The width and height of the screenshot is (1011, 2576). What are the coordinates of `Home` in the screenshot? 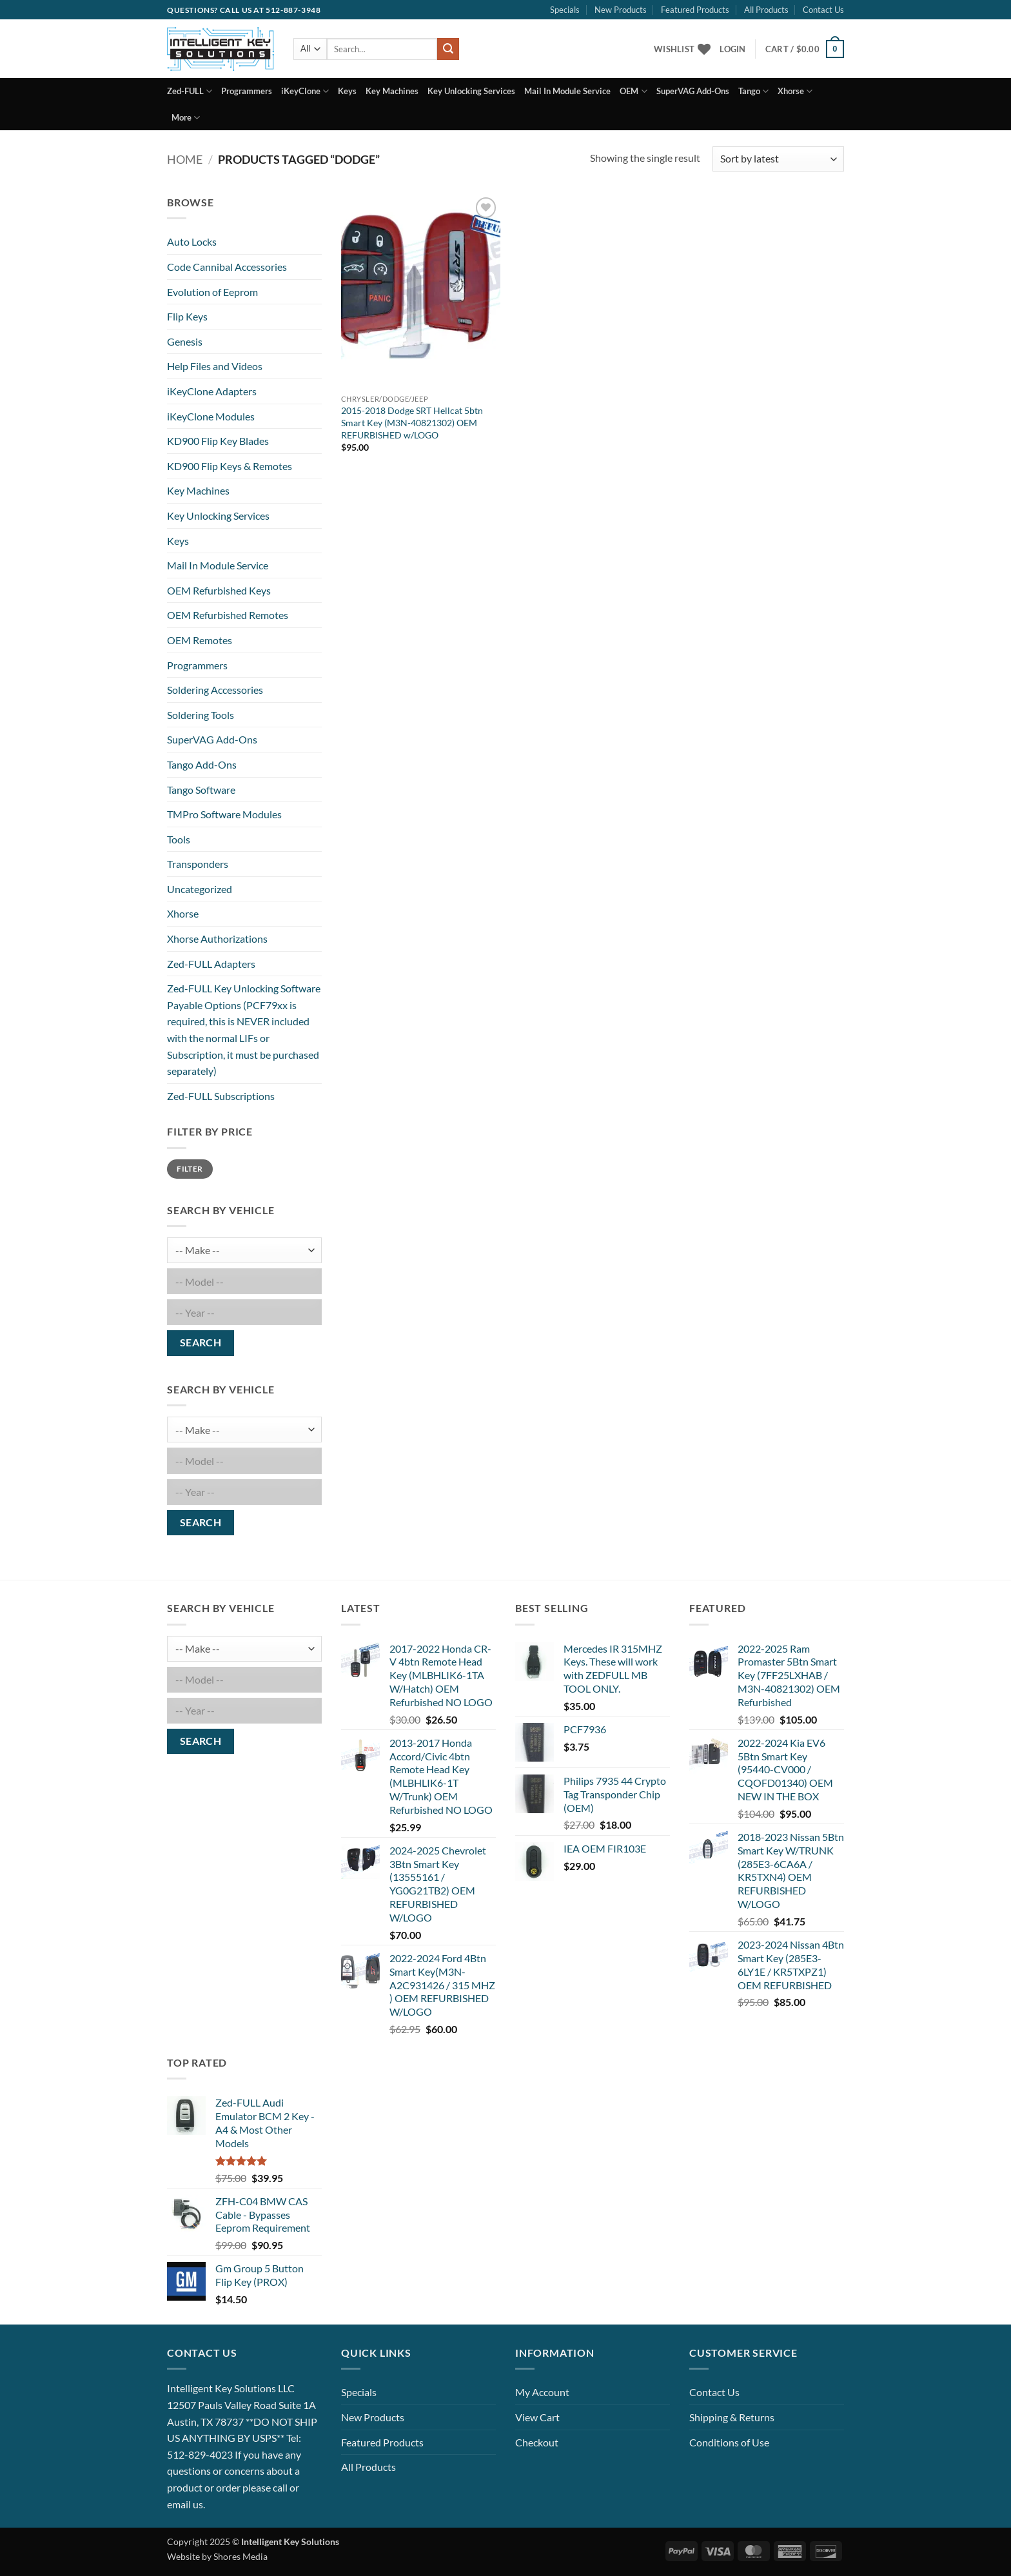 It's located at (184, 159).